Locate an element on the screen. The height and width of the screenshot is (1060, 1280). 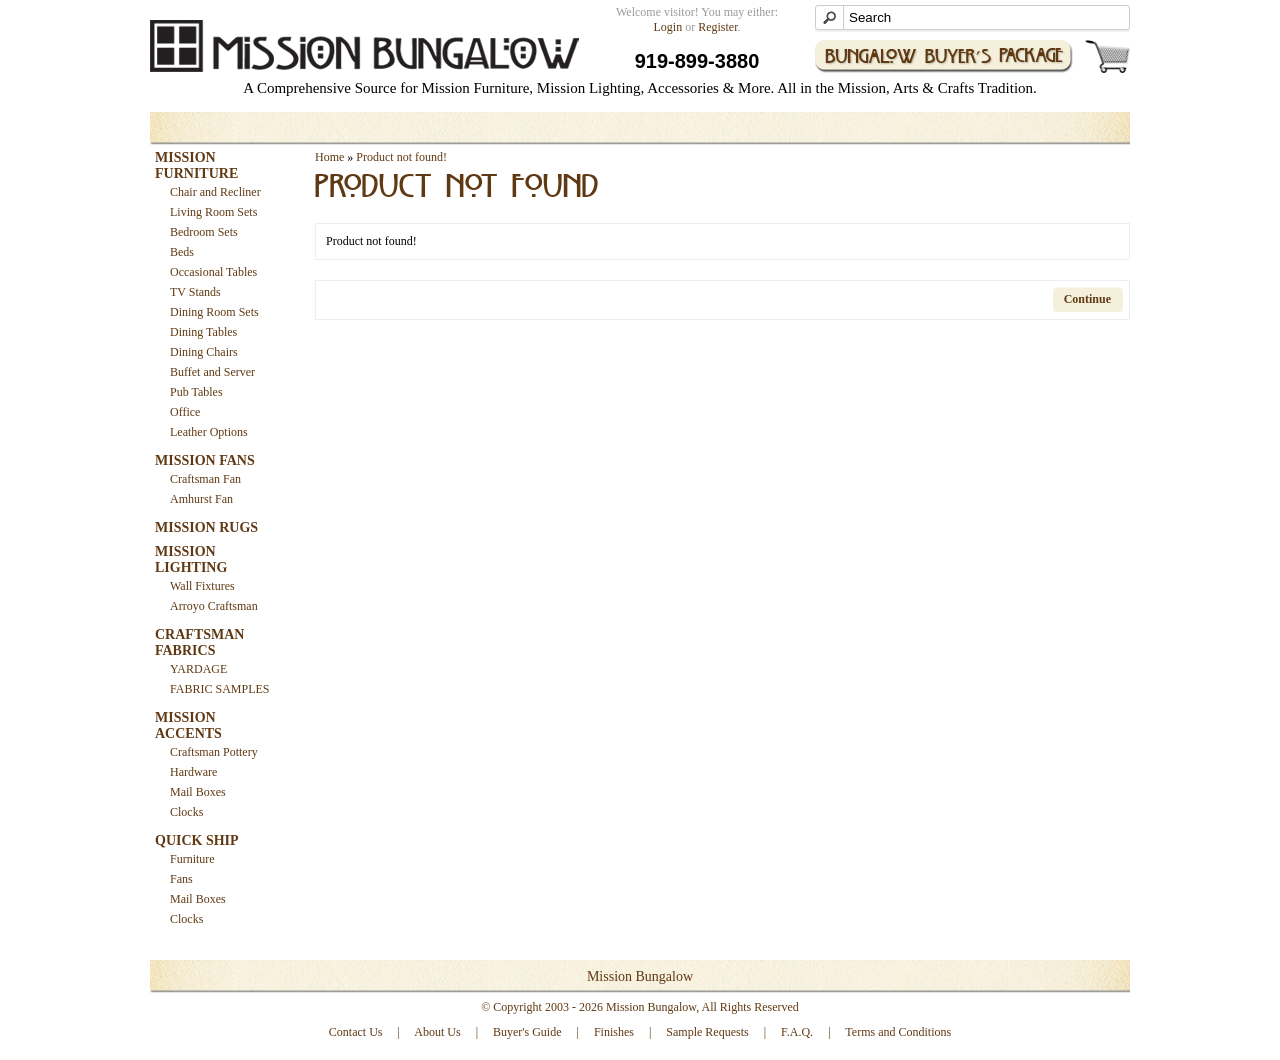
Dining Chairs is located at coordinates (204, 352).